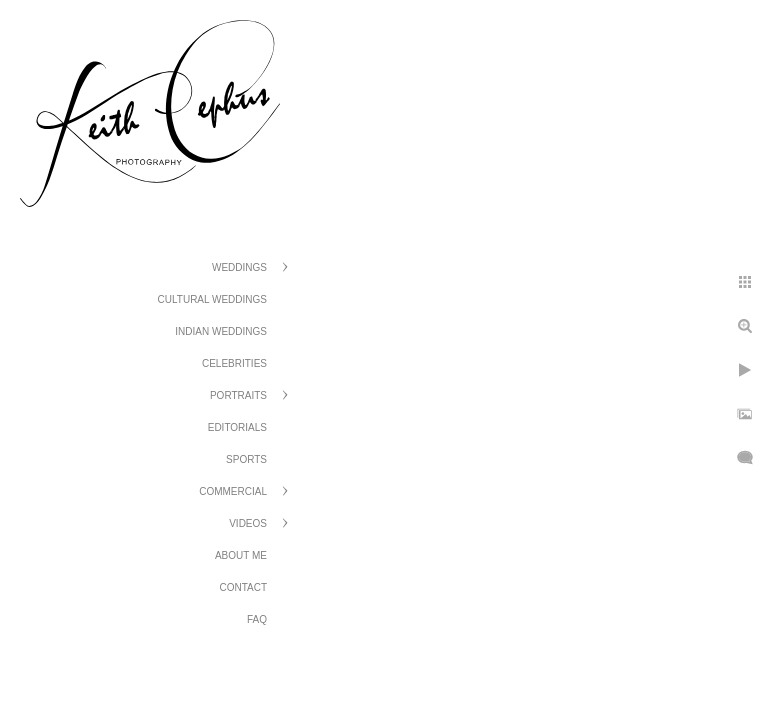  I want to click on Indian Weddings, so click(221, 331).